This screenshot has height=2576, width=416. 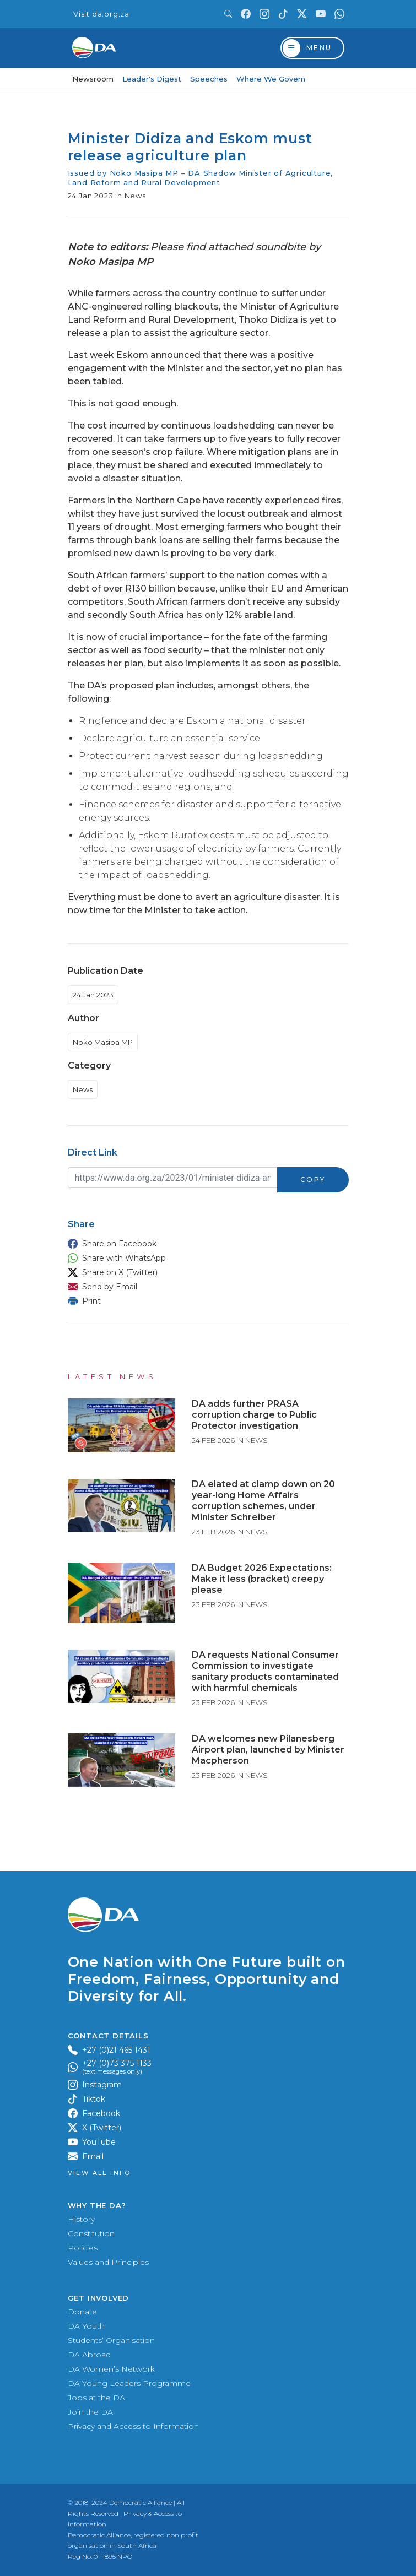 What do you see at coordinates (86, 2326) in the screenshot?
I see `DA Youth` at bounding box center [86, 2326].